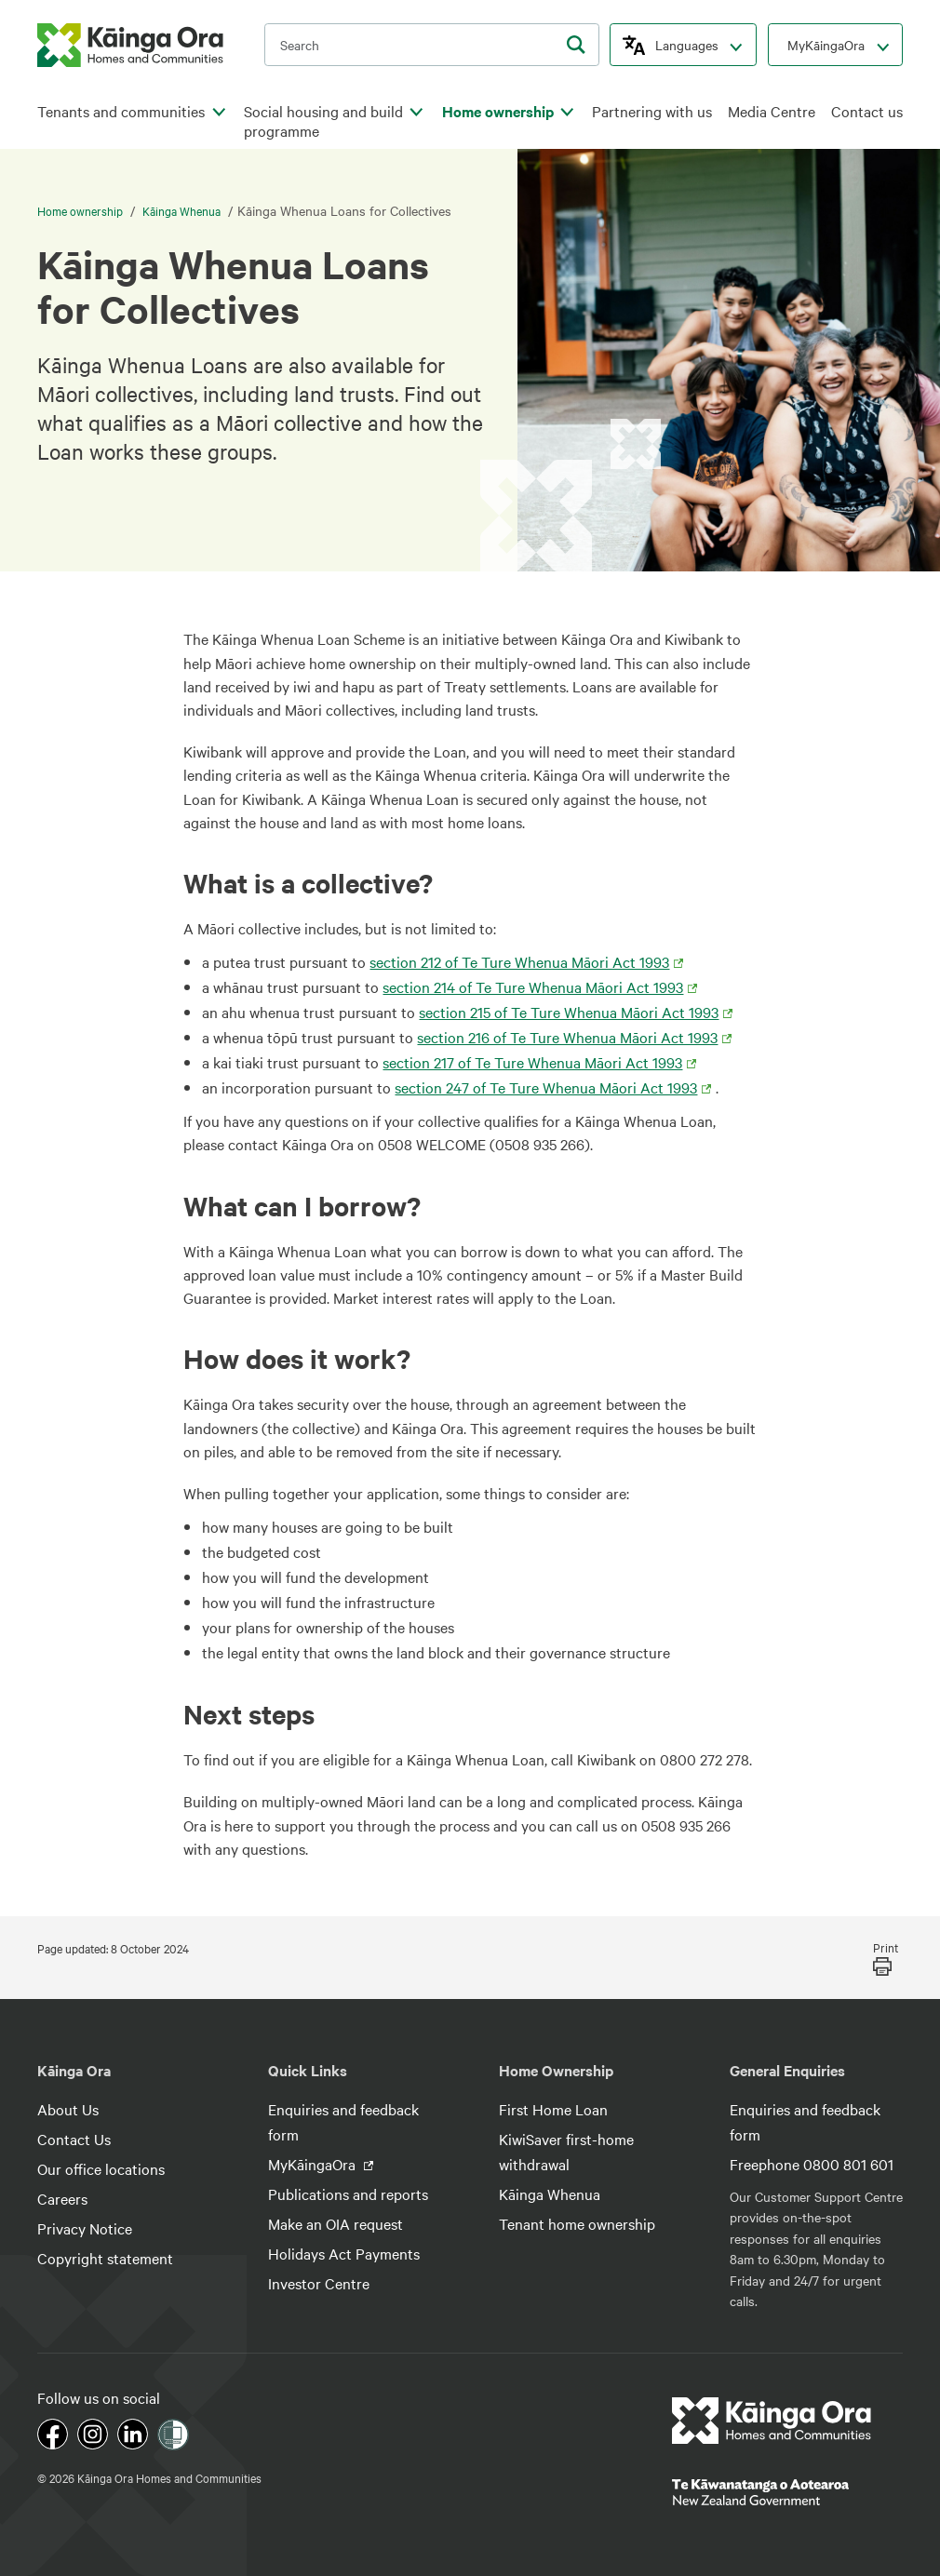  I want to click on [footer link logo], so click(772, 2420).